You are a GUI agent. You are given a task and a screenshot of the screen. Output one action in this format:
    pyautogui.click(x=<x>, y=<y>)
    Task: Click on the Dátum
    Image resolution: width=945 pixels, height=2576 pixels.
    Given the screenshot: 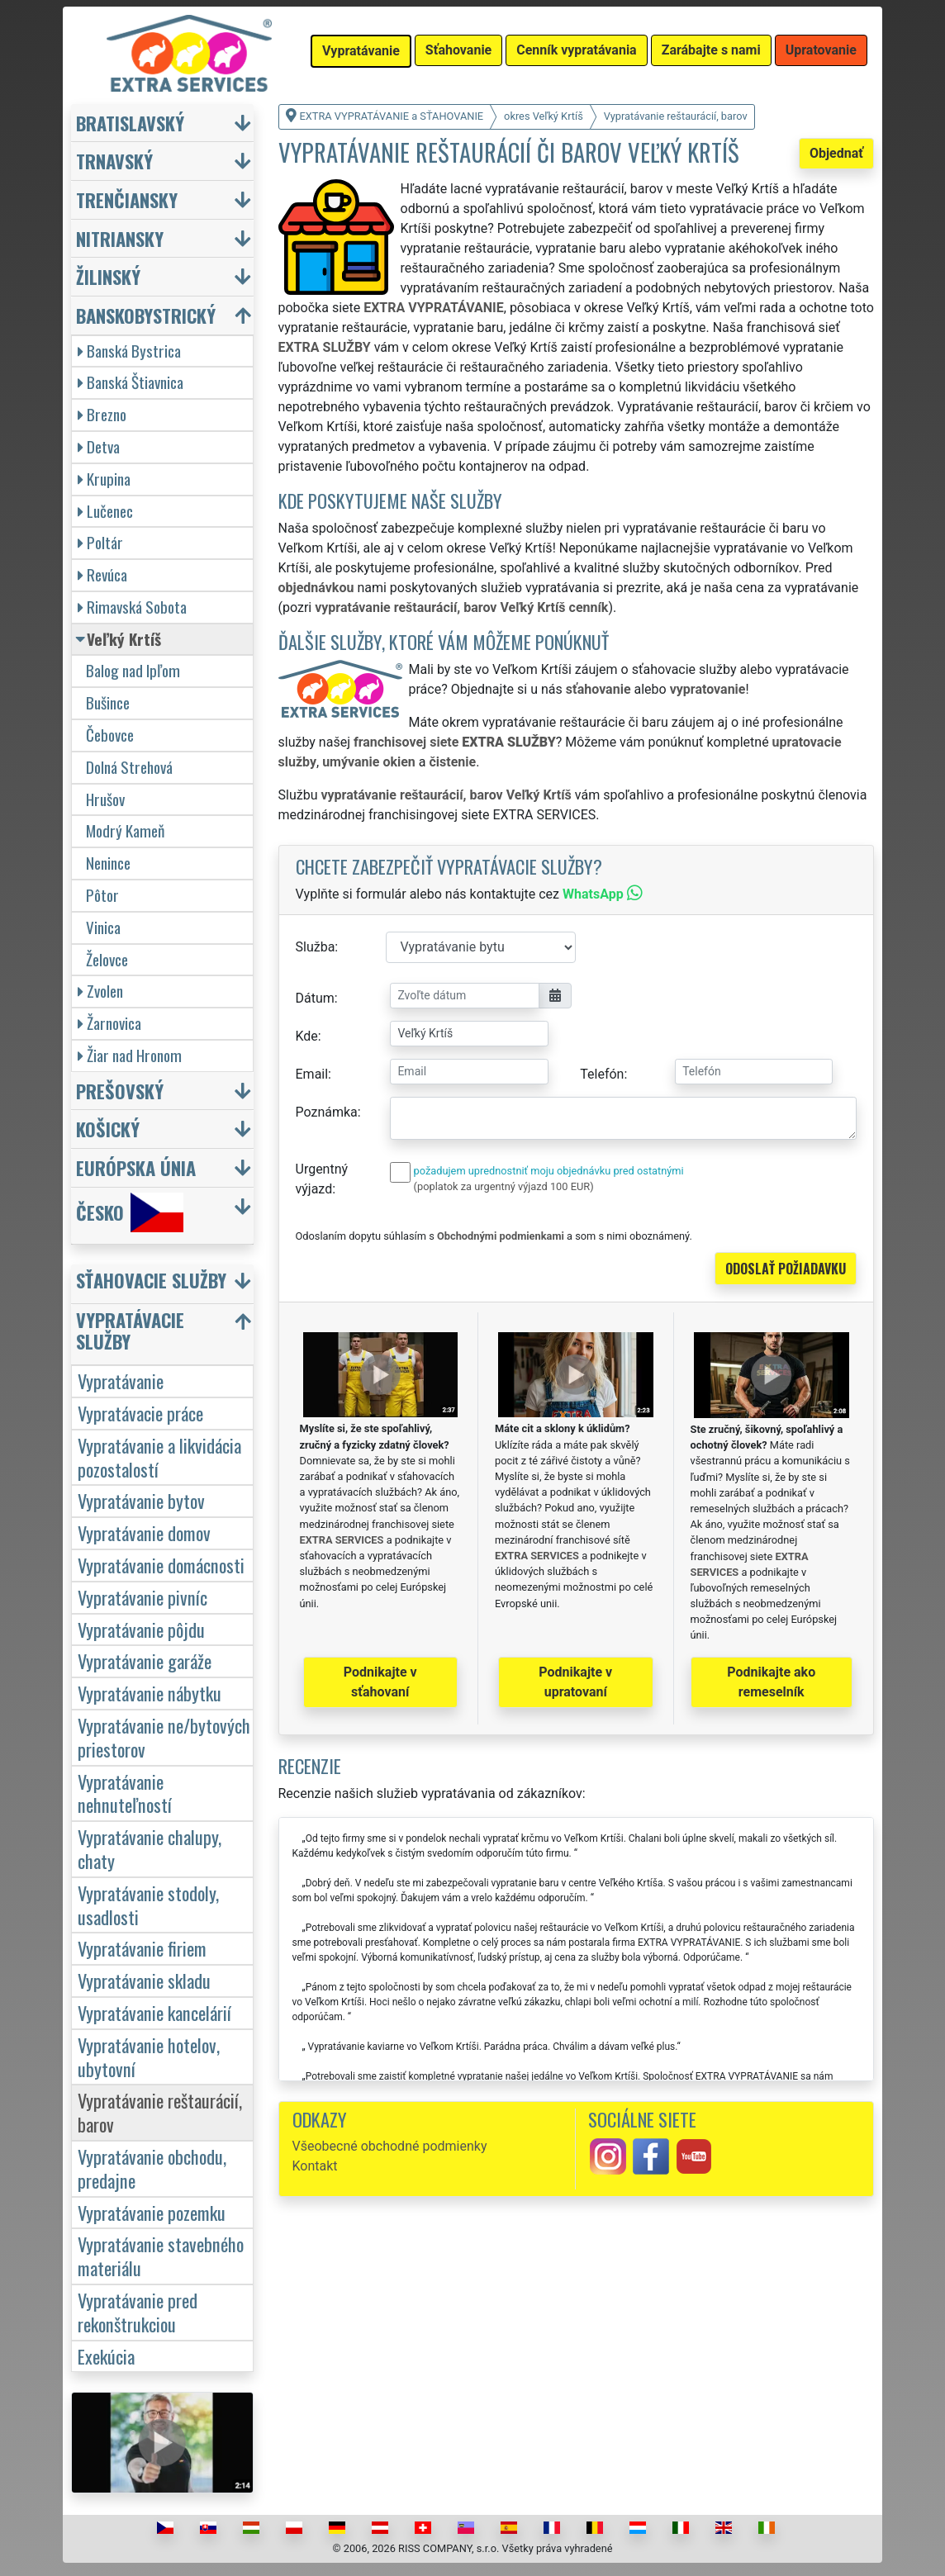 What is the action you would take?
    pyautogui.click(x=315, y=998)
    